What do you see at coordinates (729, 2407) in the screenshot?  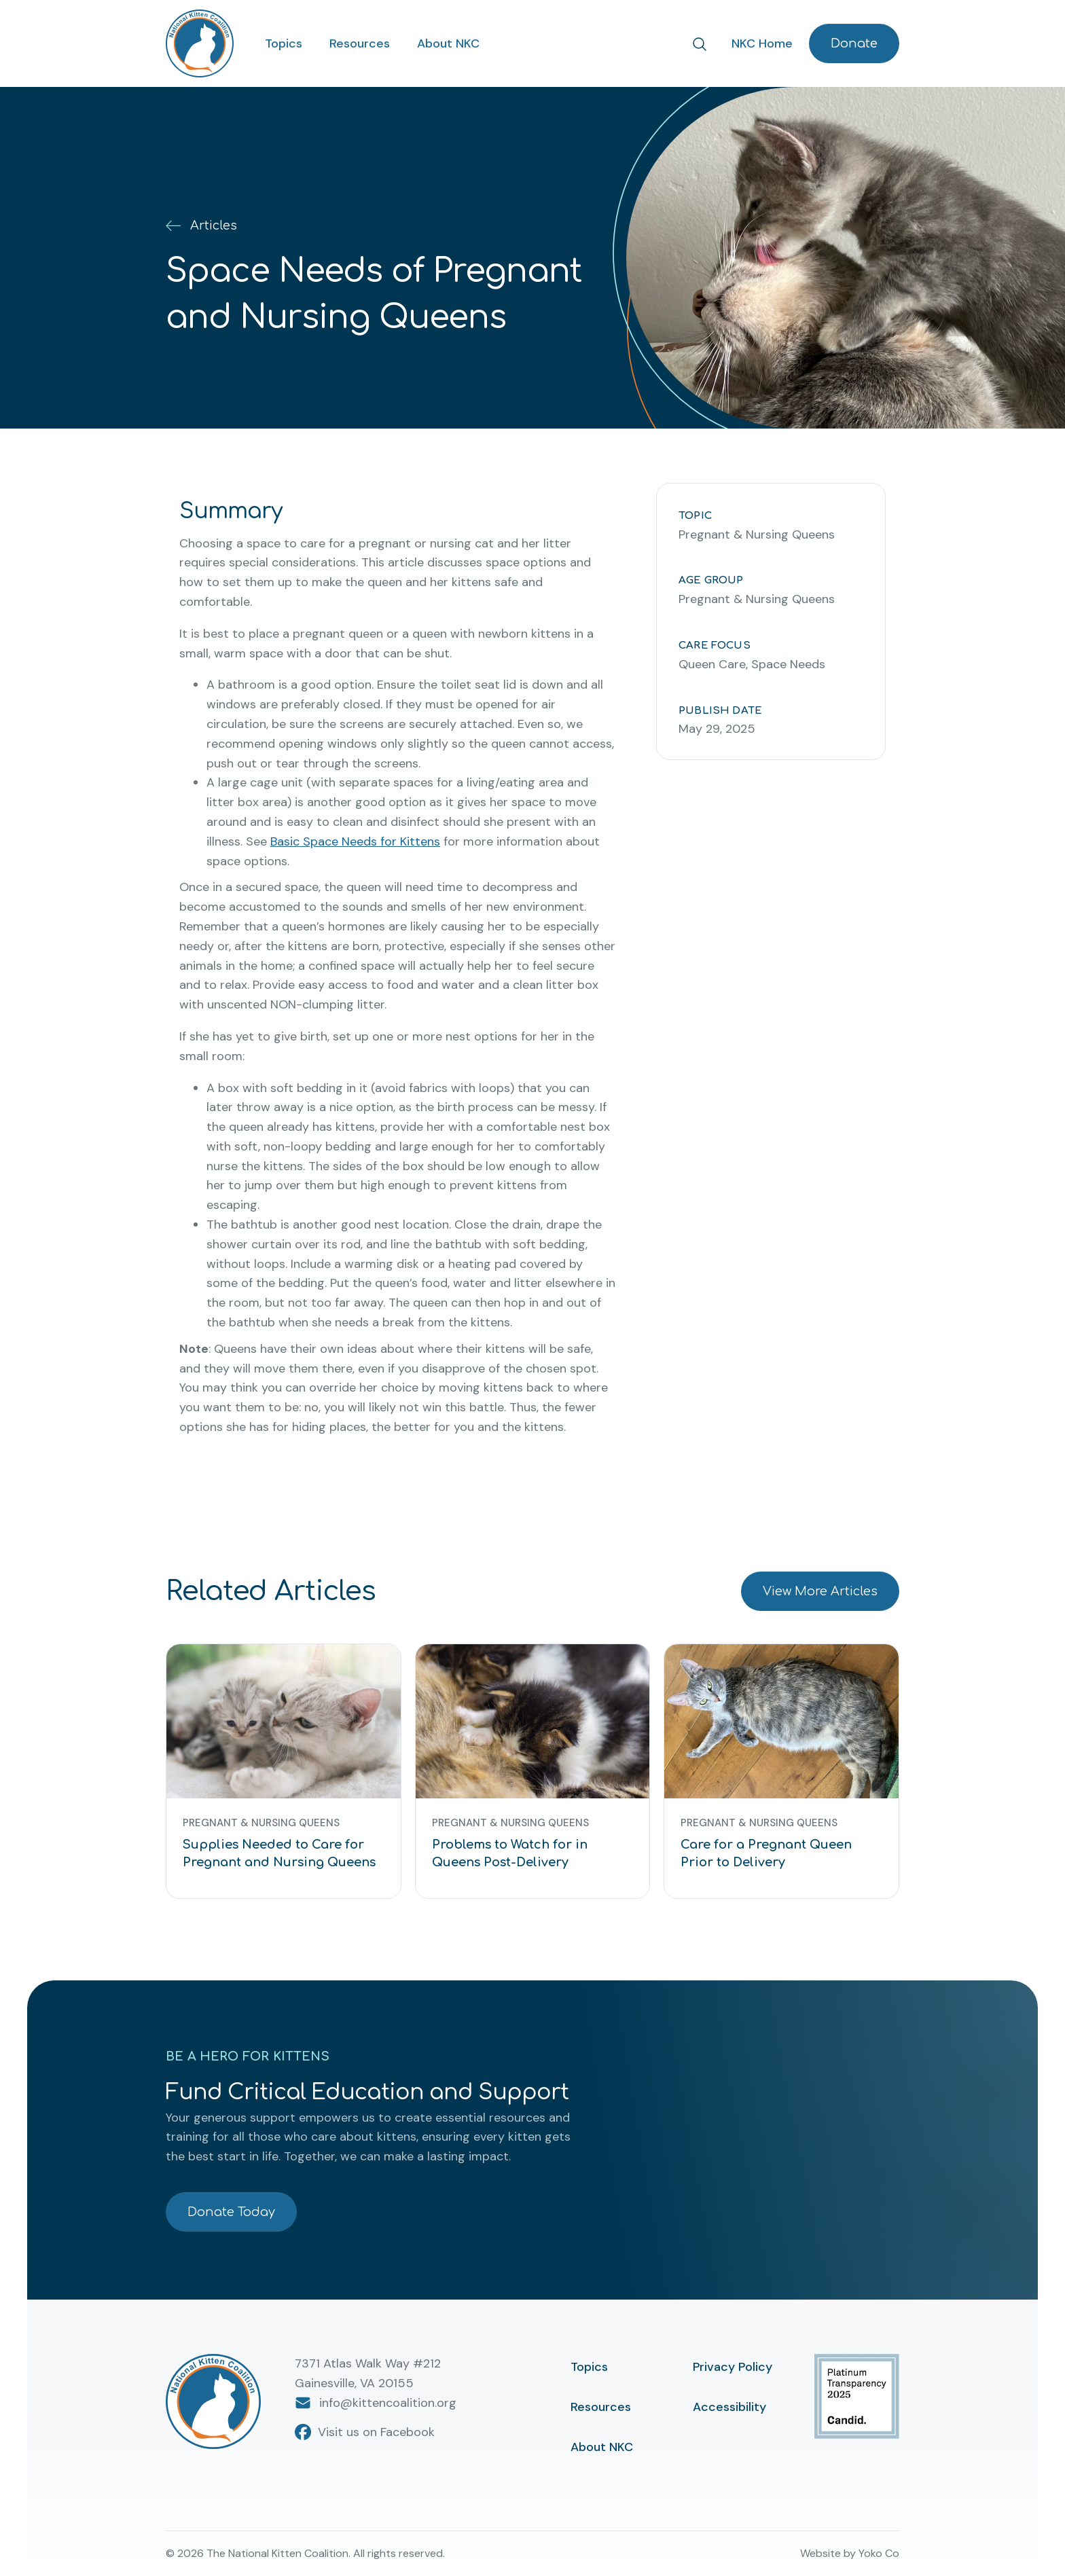 I see `Accessibility` at bounding box center [729, 2407].